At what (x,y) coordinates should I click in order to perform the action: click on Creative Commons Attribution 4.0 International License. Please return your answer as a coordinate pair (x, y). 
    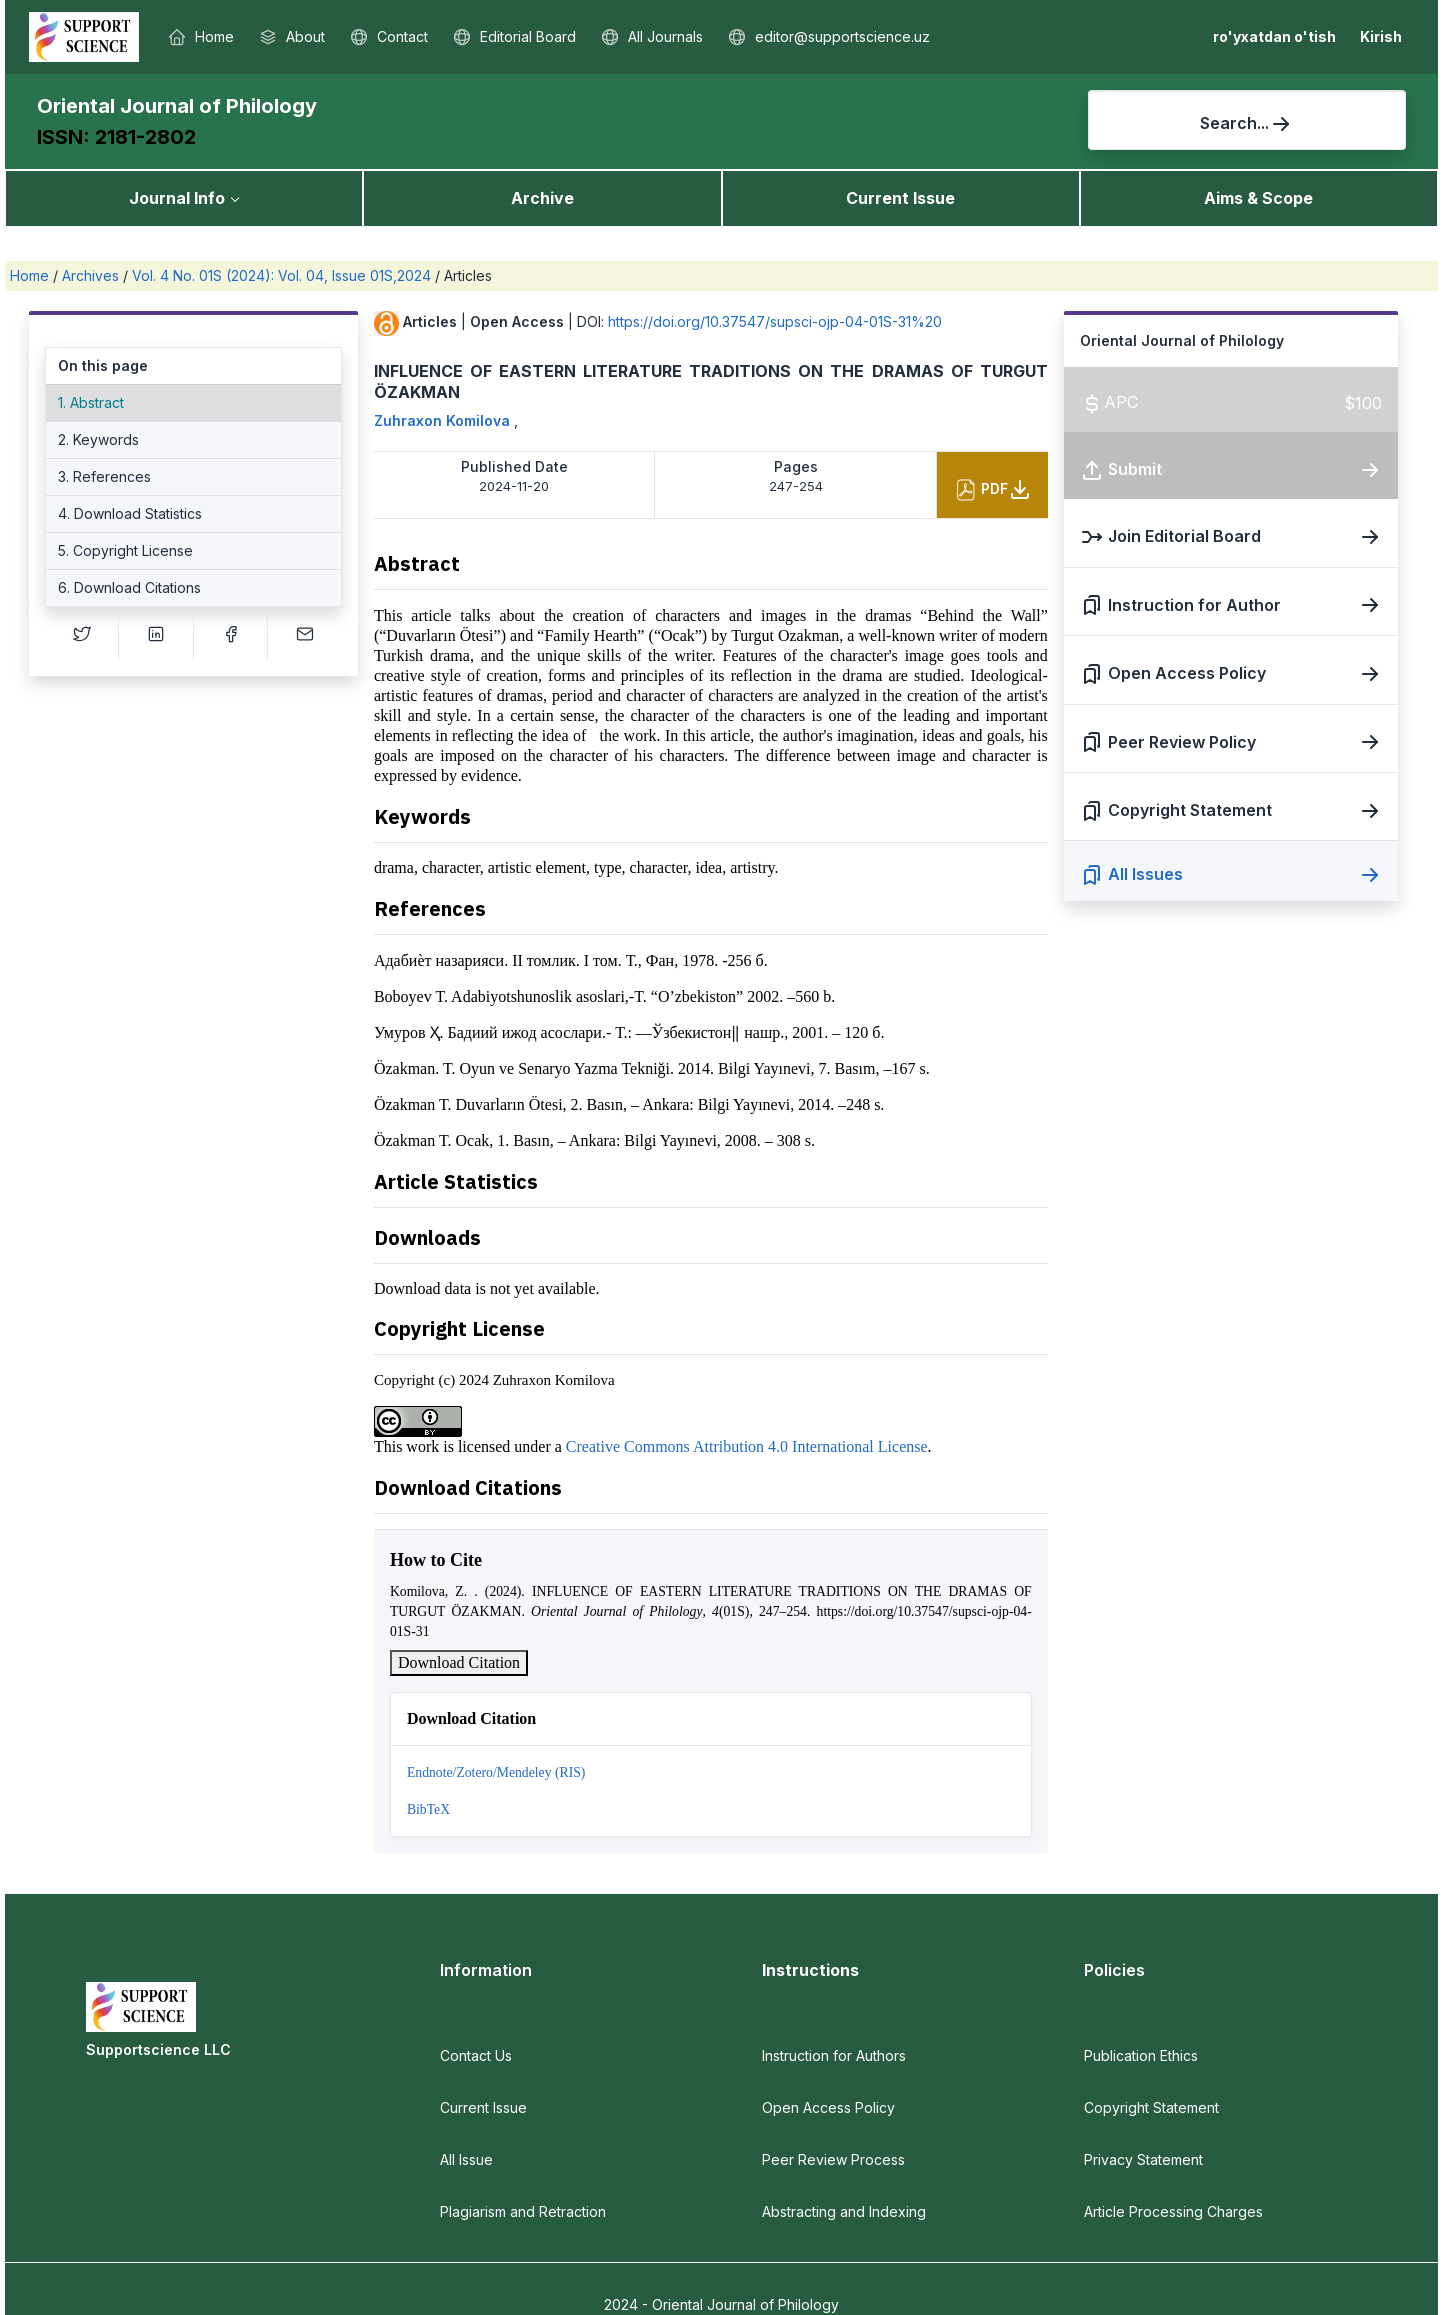
    Looking at the image, I should click on (747, 1446).